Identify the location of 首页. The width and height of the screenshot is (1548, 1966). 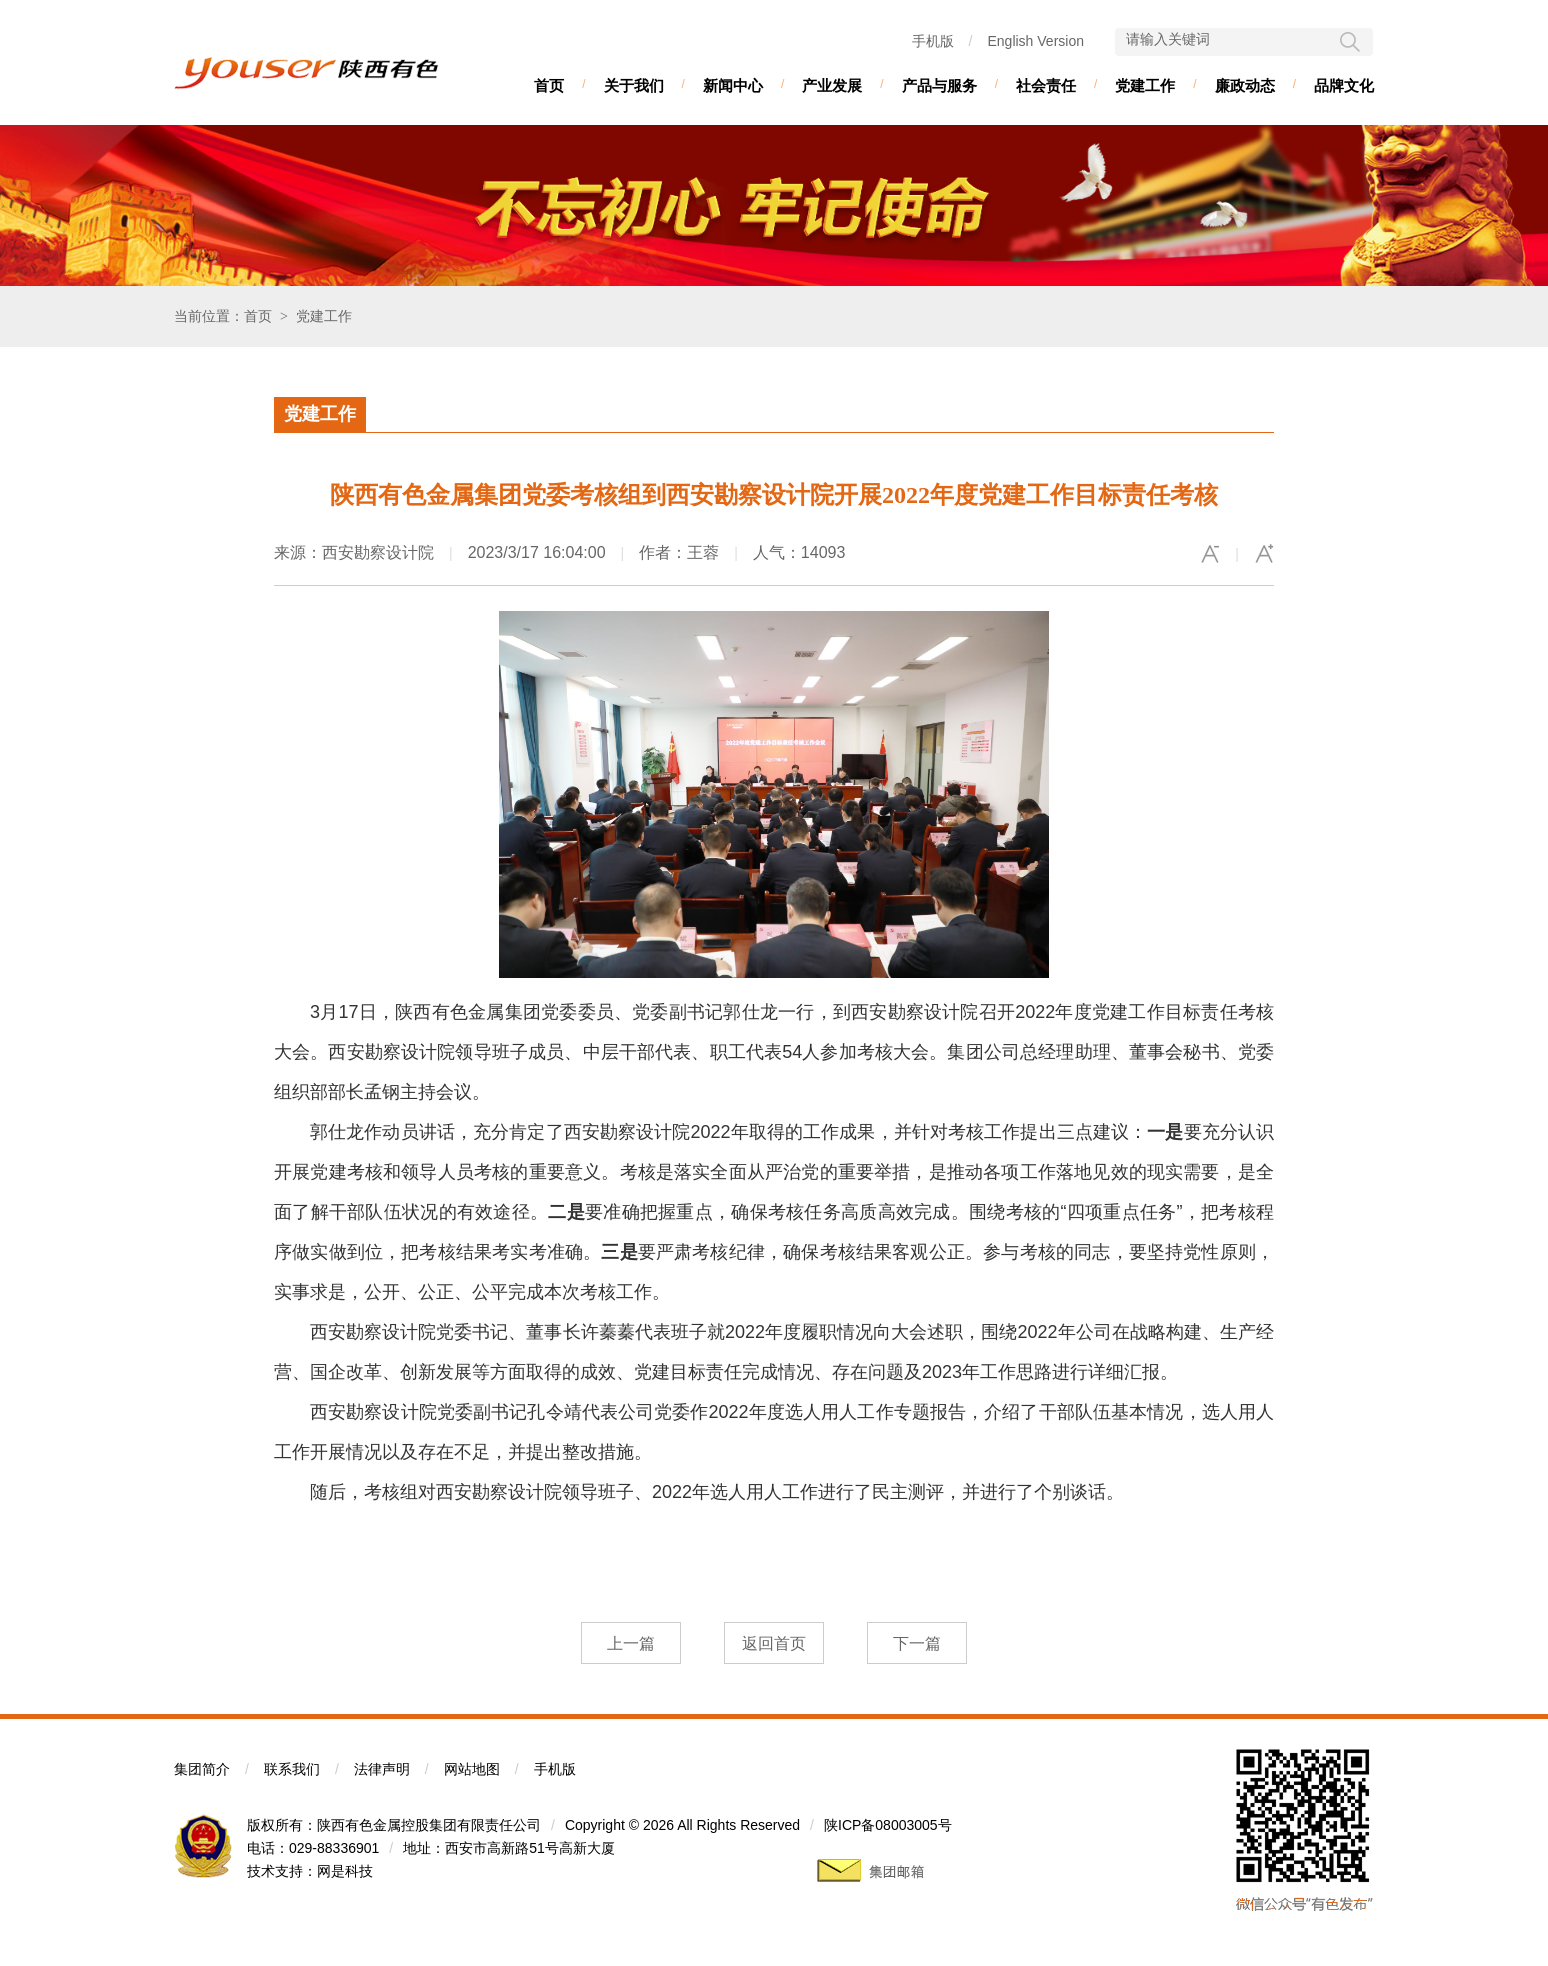
(549, 85).